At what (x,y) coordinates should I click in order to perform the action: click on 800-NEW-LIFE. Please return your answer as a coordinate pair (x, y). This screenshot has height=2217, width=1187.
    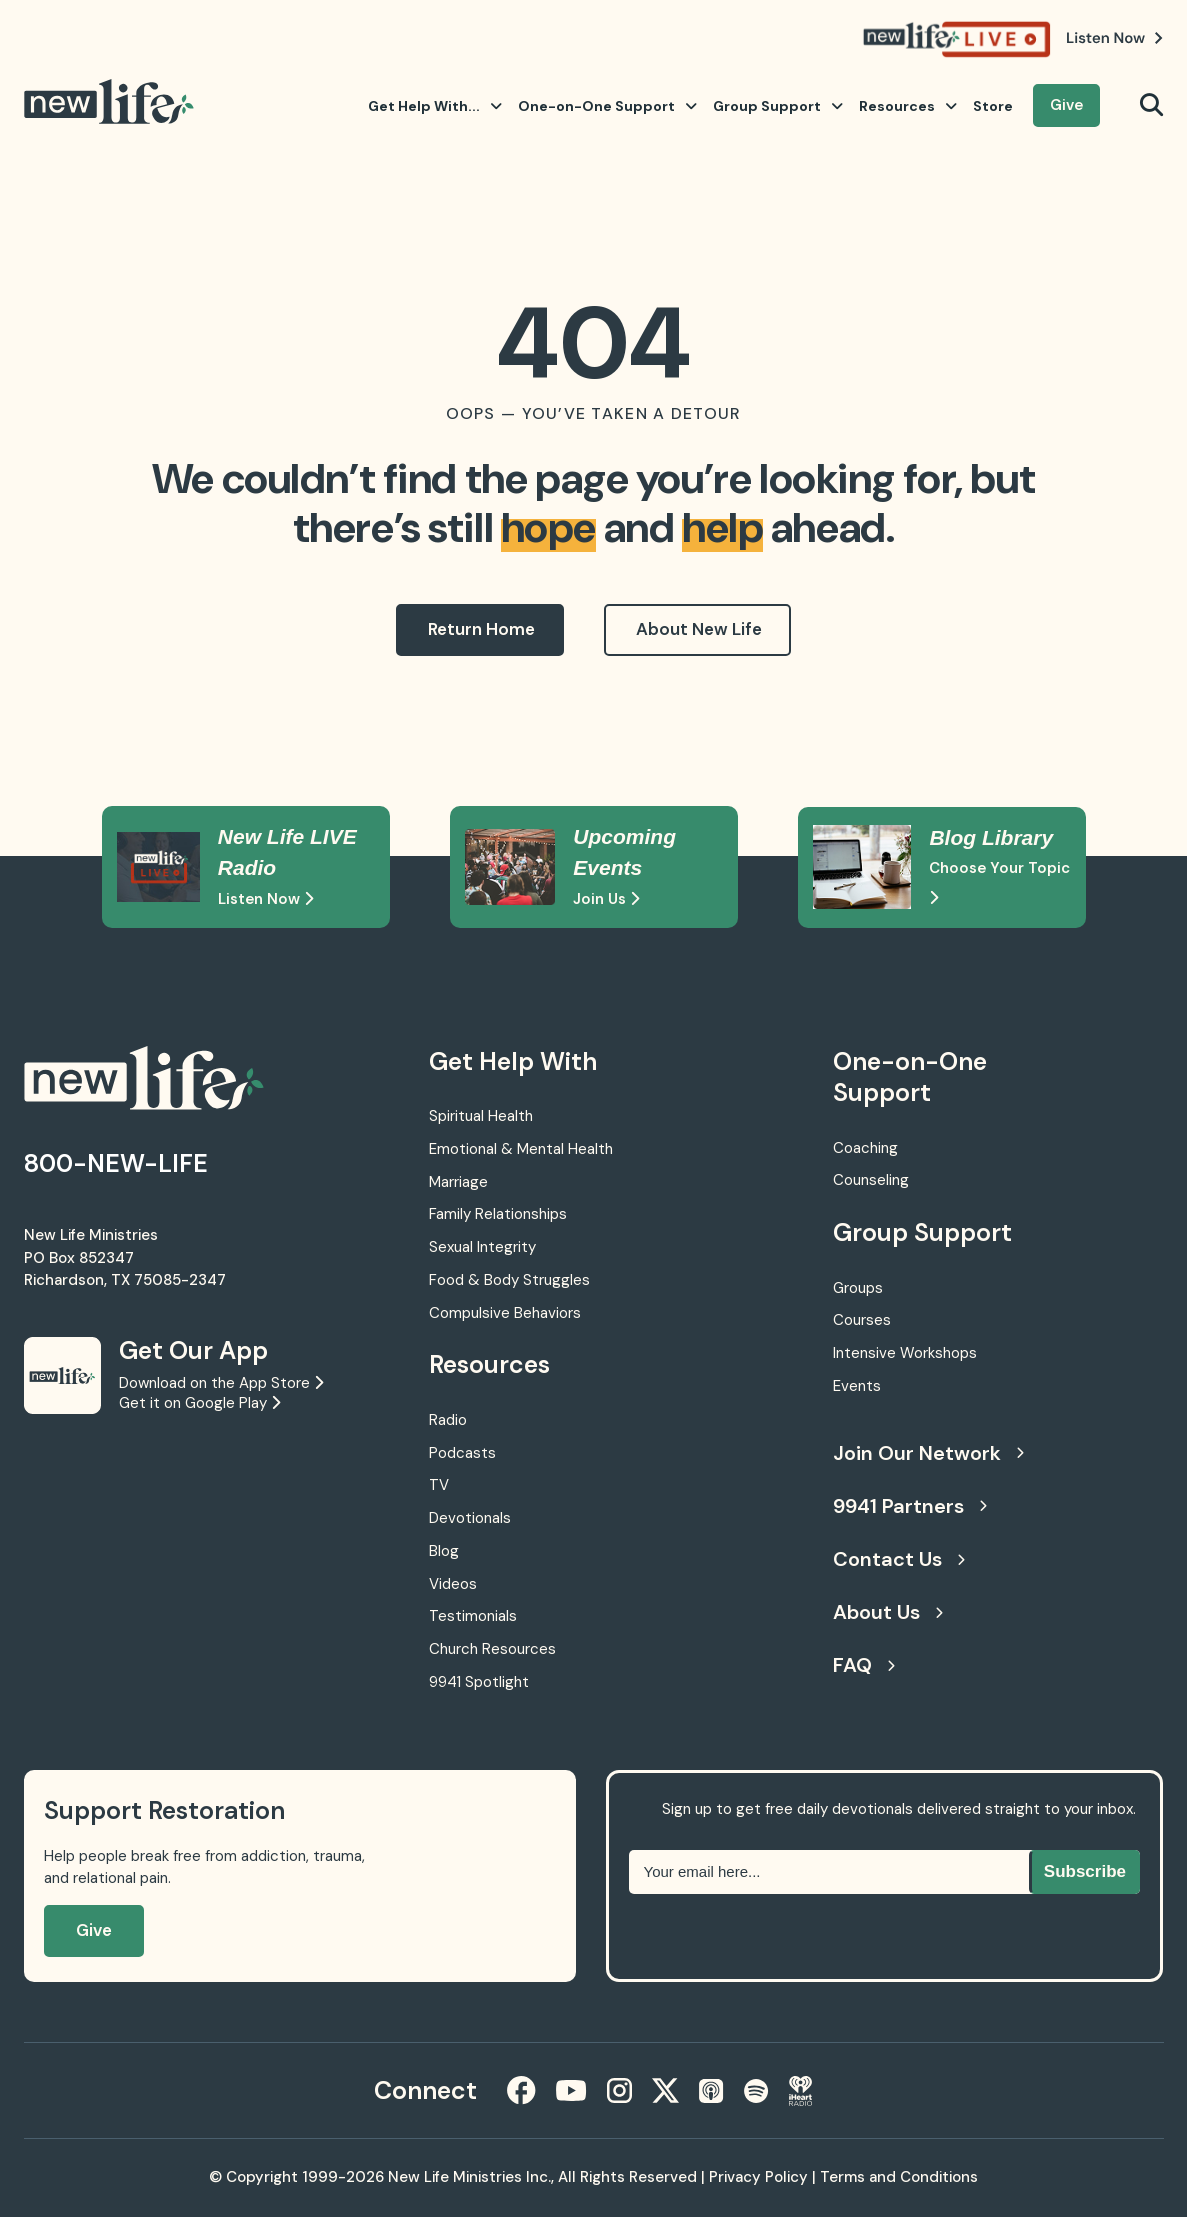
    Looking at the image, I should click on (116, 1163).